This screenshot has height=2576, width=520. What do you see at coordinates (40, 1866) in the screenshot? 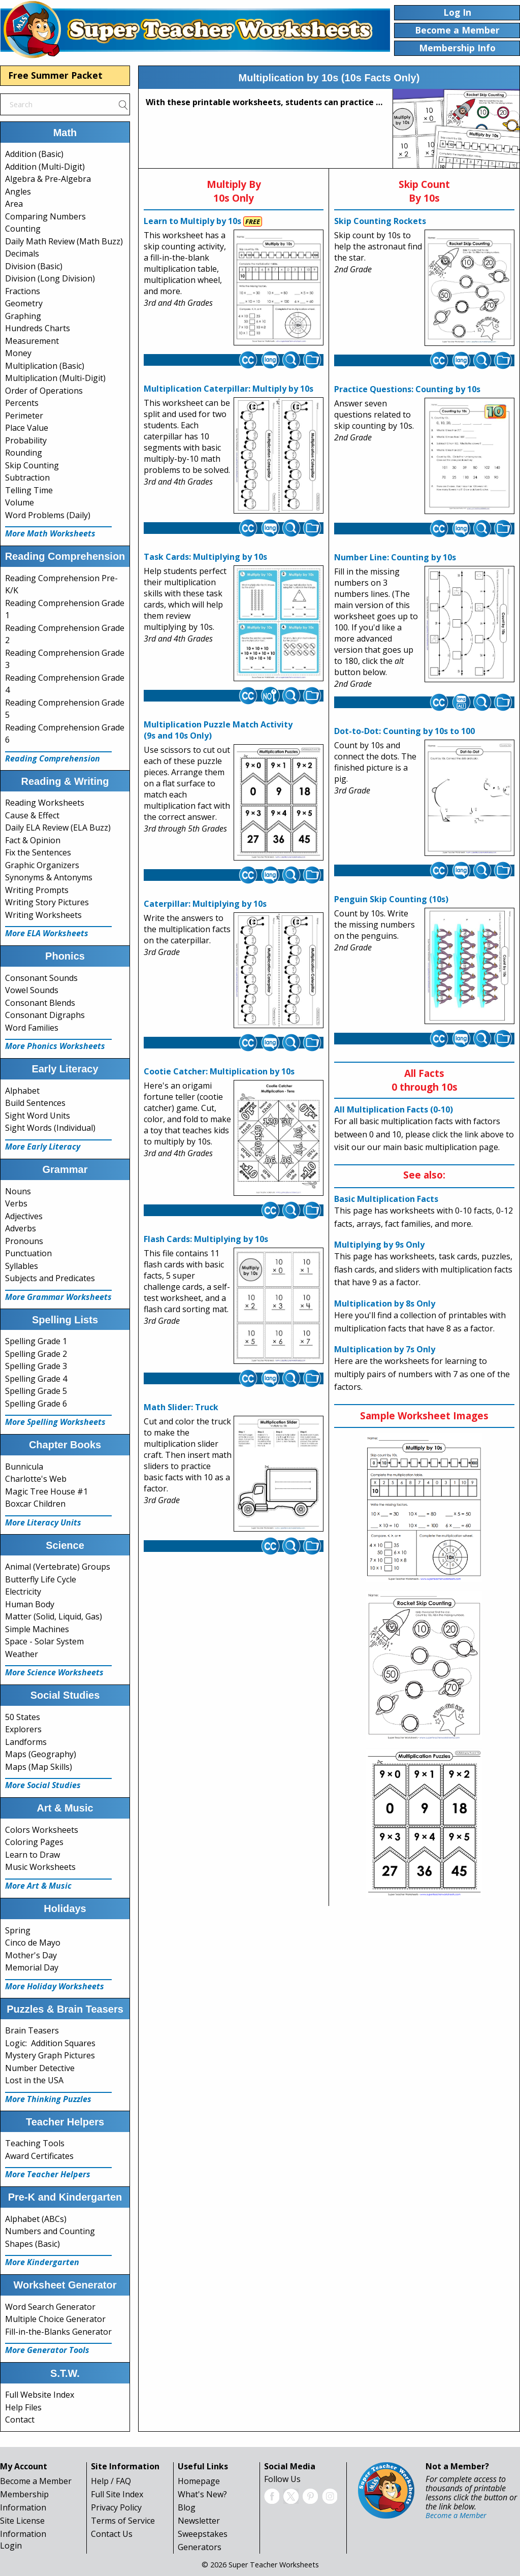
I see `Music Worksheets` at bounding box center [40, 1866].